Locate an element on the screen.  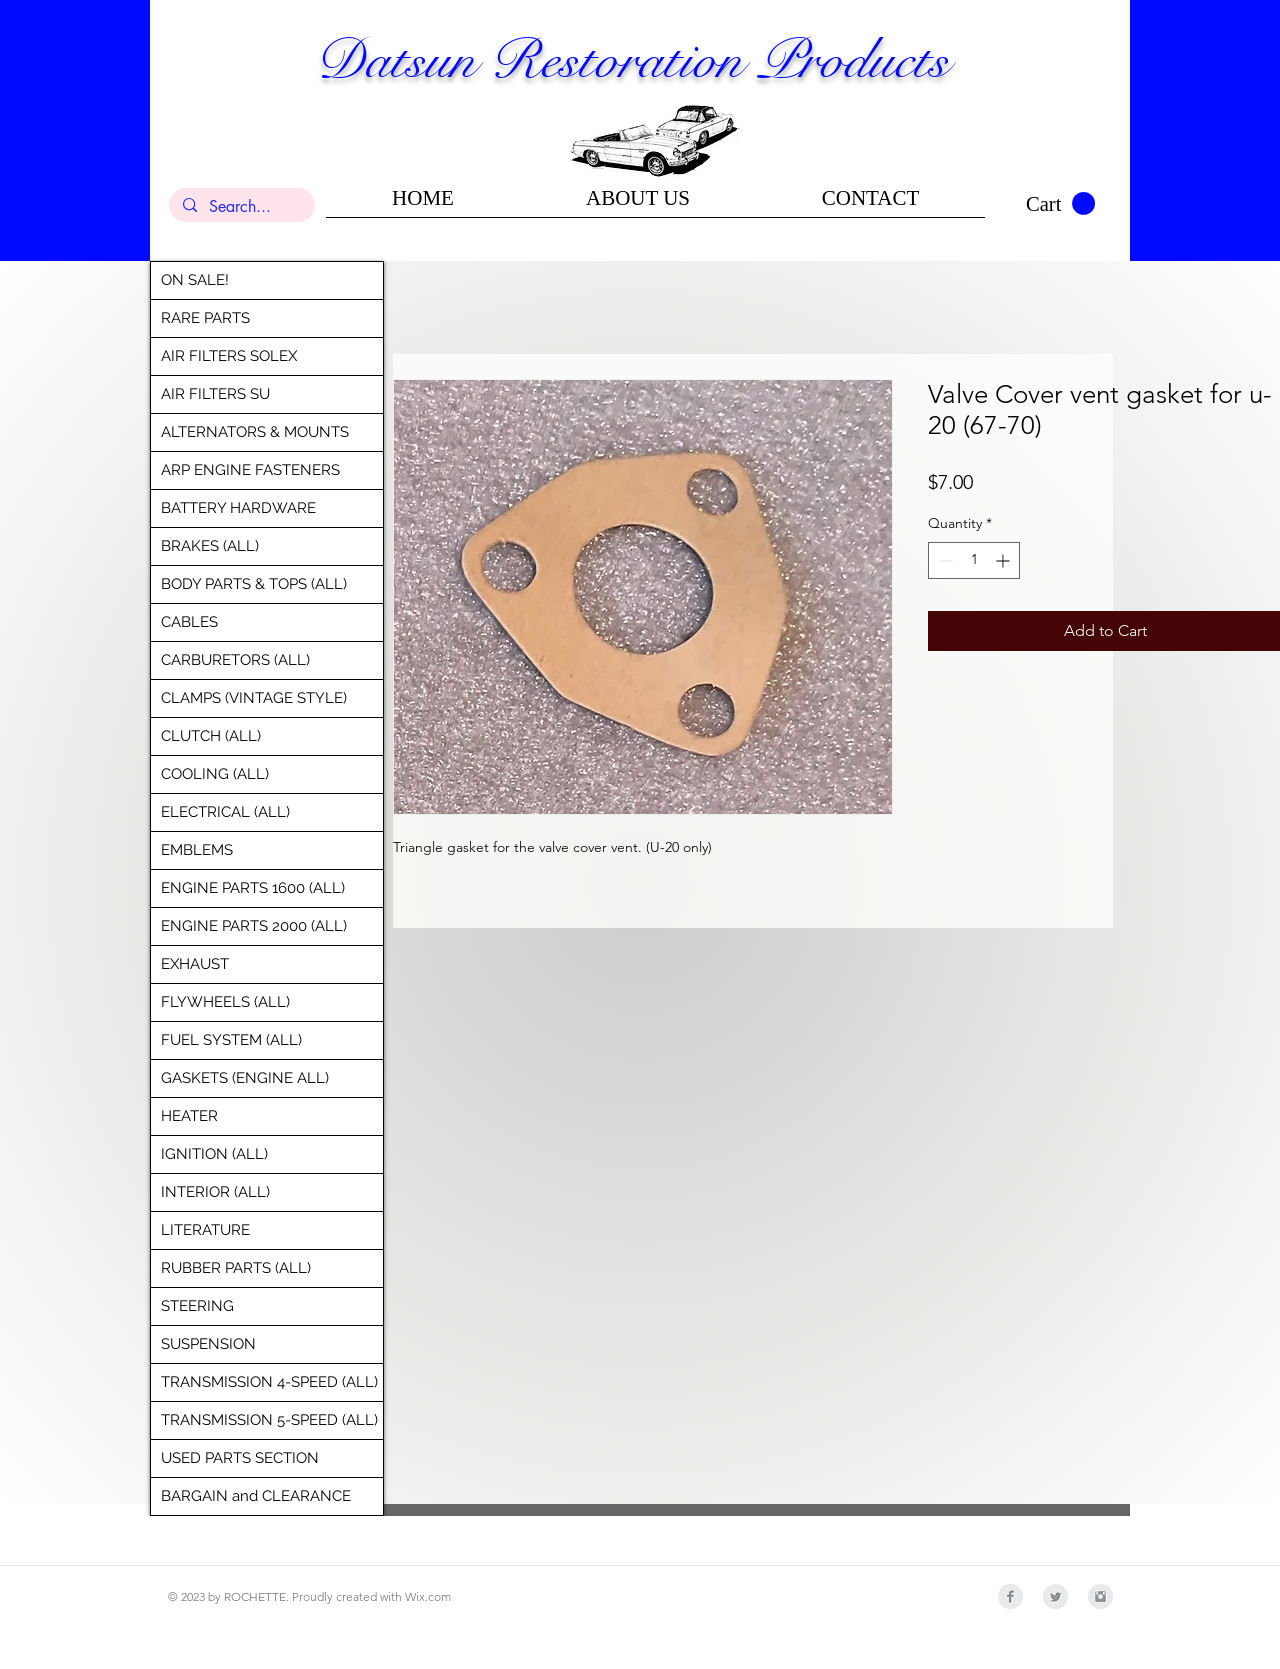
STEERING is located at coordinates (197, 1306).